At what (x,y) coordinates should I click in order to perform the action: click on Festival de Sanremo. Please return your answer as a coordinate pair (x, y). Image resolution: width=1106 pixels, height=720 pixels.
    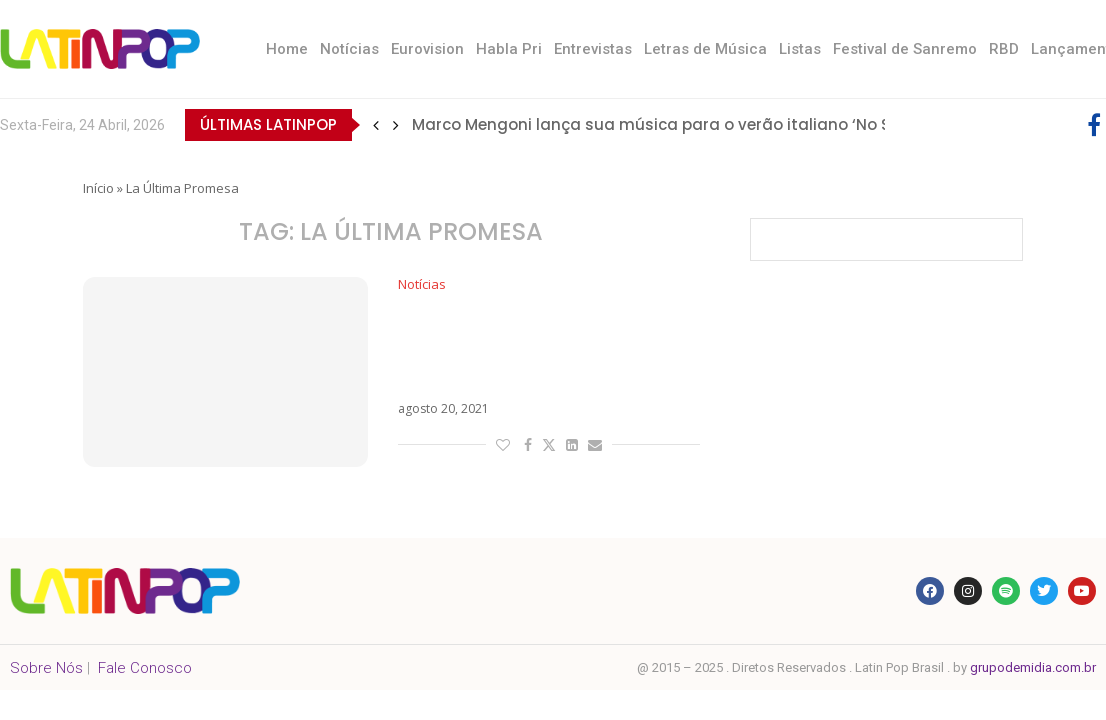
    Looking at the image, I should click on (905, 49).